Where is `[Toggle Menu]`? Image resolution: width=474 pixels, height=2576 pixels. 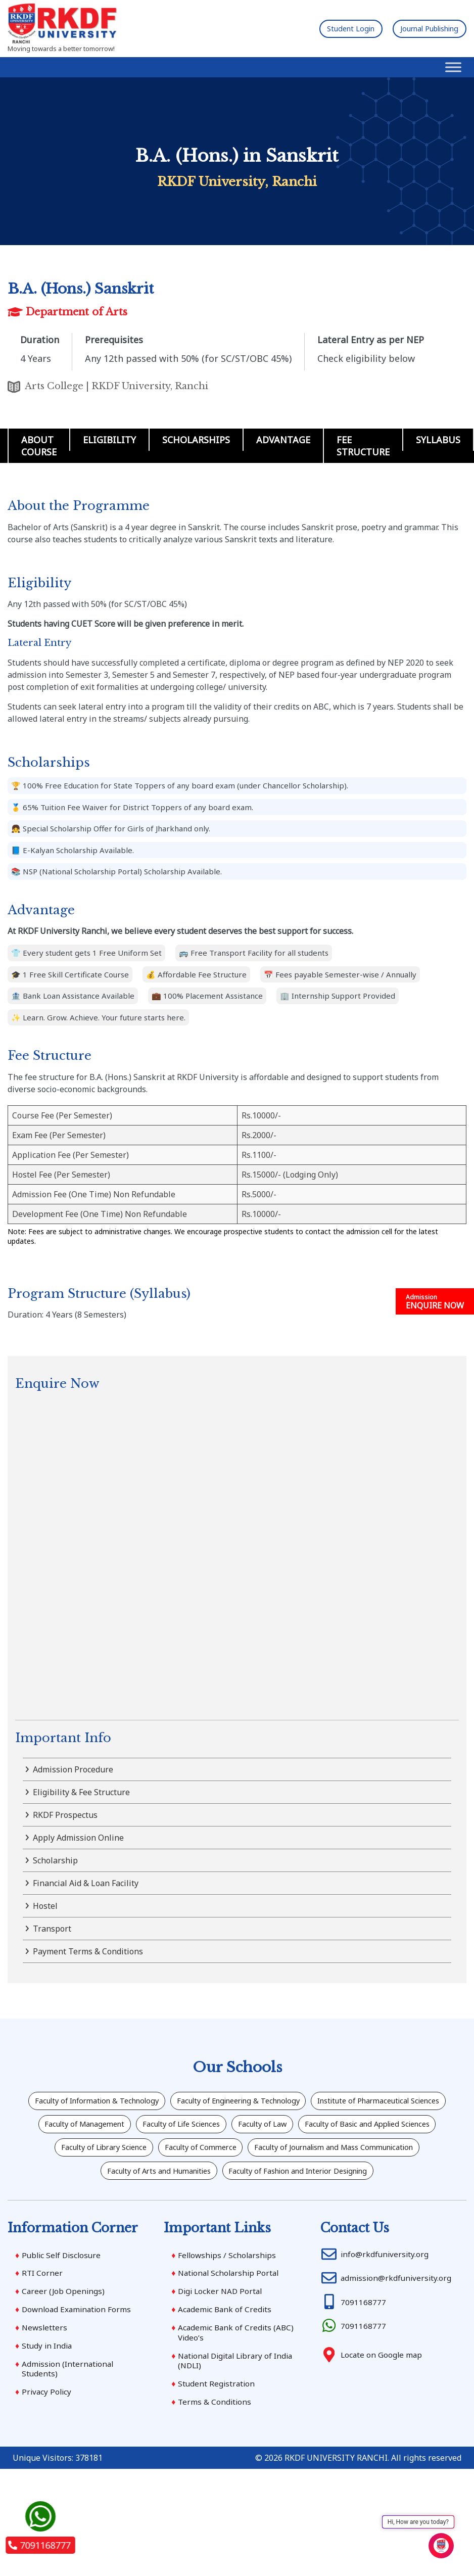 [Toggle Menu] is located at coordinates (453, 67).